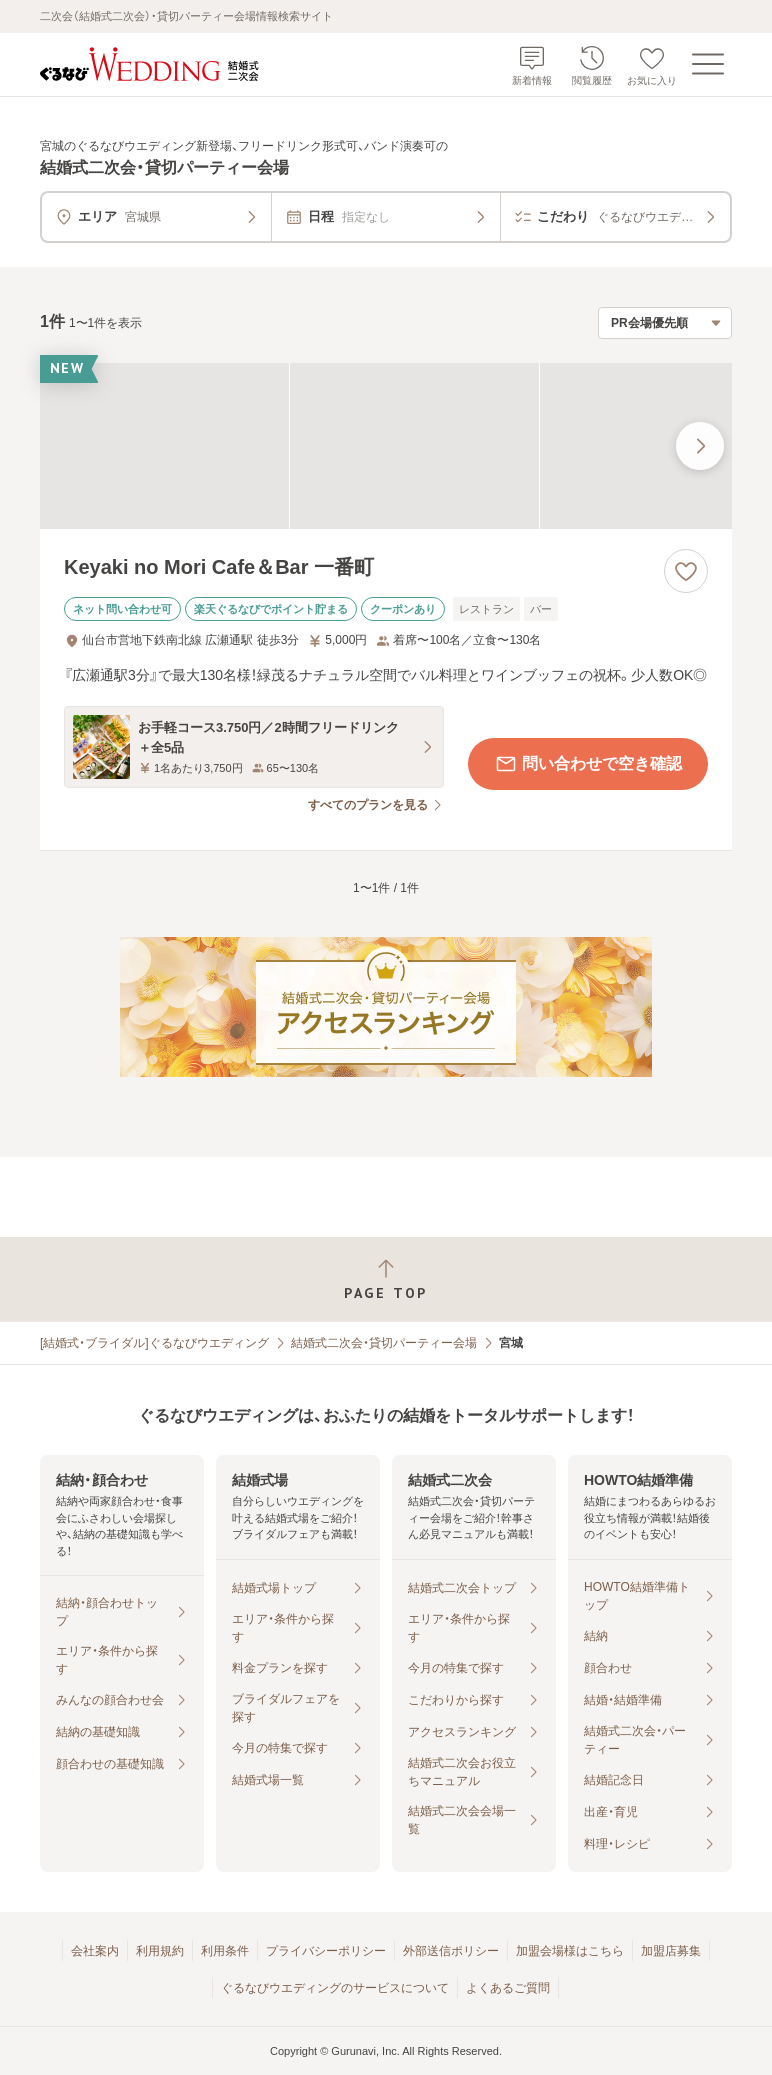  What do you see at coordinates (335, 1988) in the screenshot?
I see `ぐるなびウエディングのサービスについて` at bounding box center [335, 1988].